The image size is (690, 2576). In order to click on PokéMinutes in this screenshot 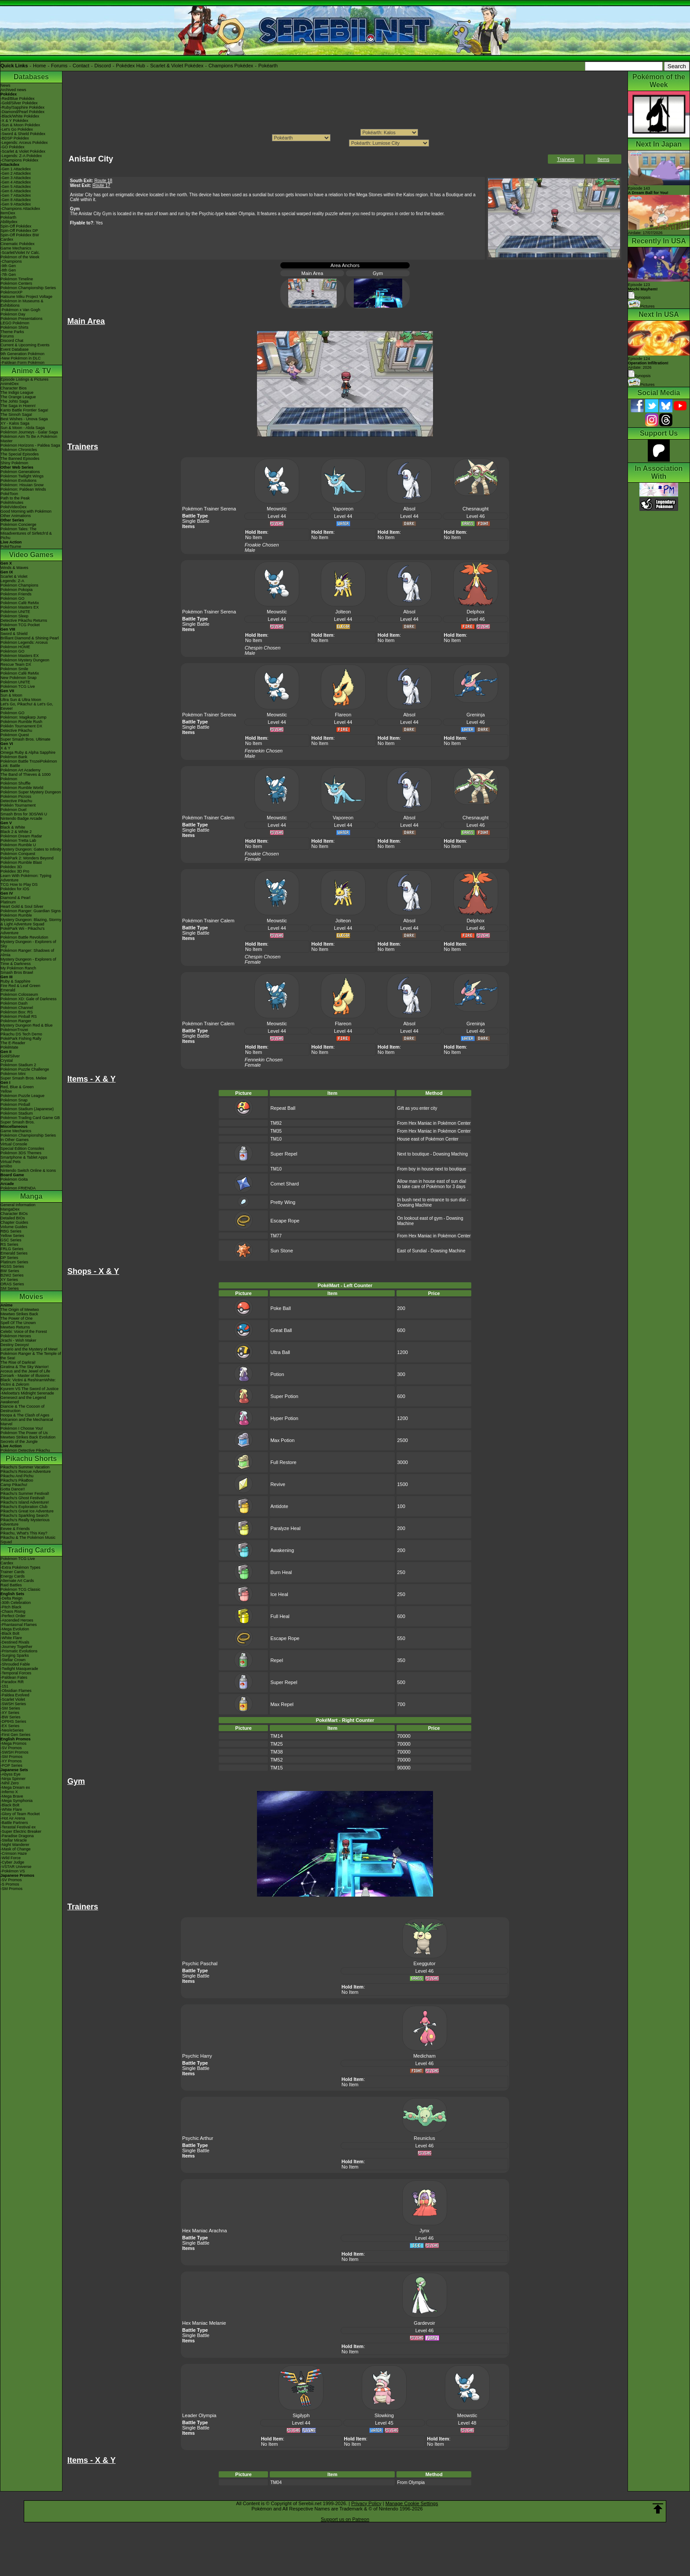, I will do `click(11, 502)`.